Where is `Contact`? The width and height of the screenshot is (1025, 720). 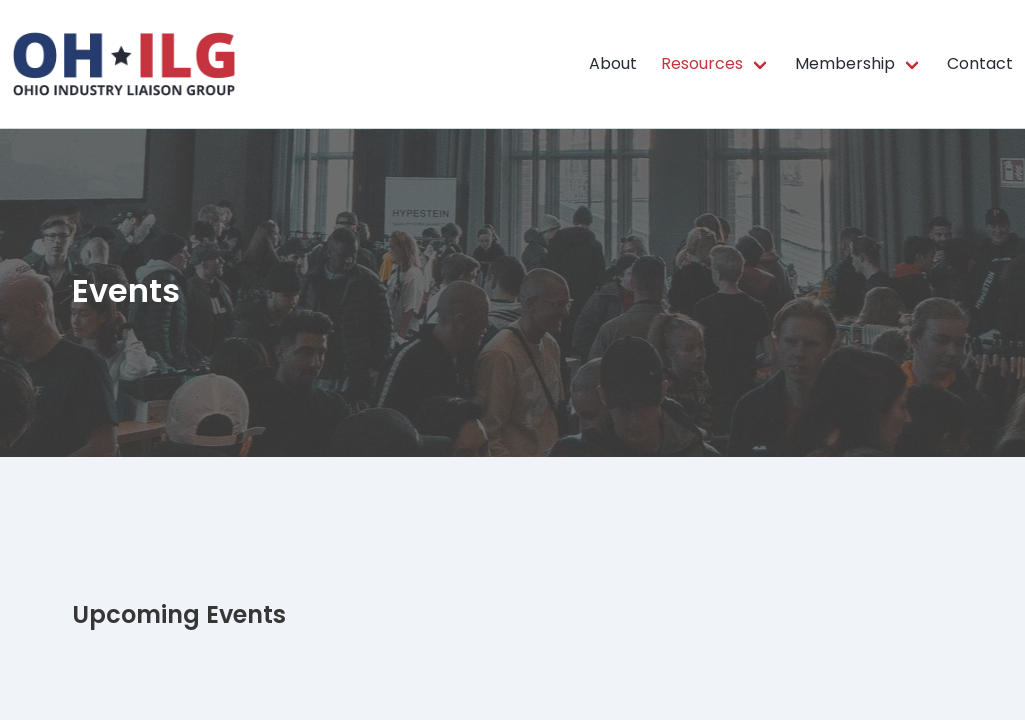 Contact is located at coordinates (980, 63).